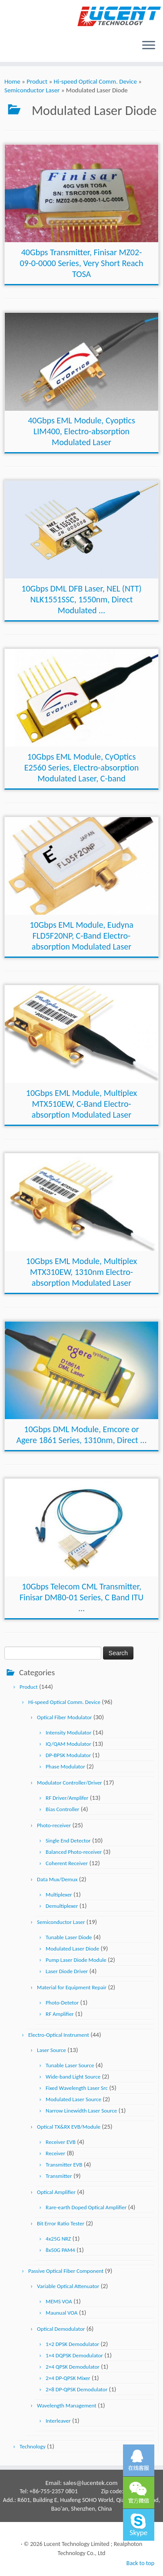  Describe the element at coordinates (74, 2355) in the screenshot. I see `1×4 DQPSK Demodulator` at that location.